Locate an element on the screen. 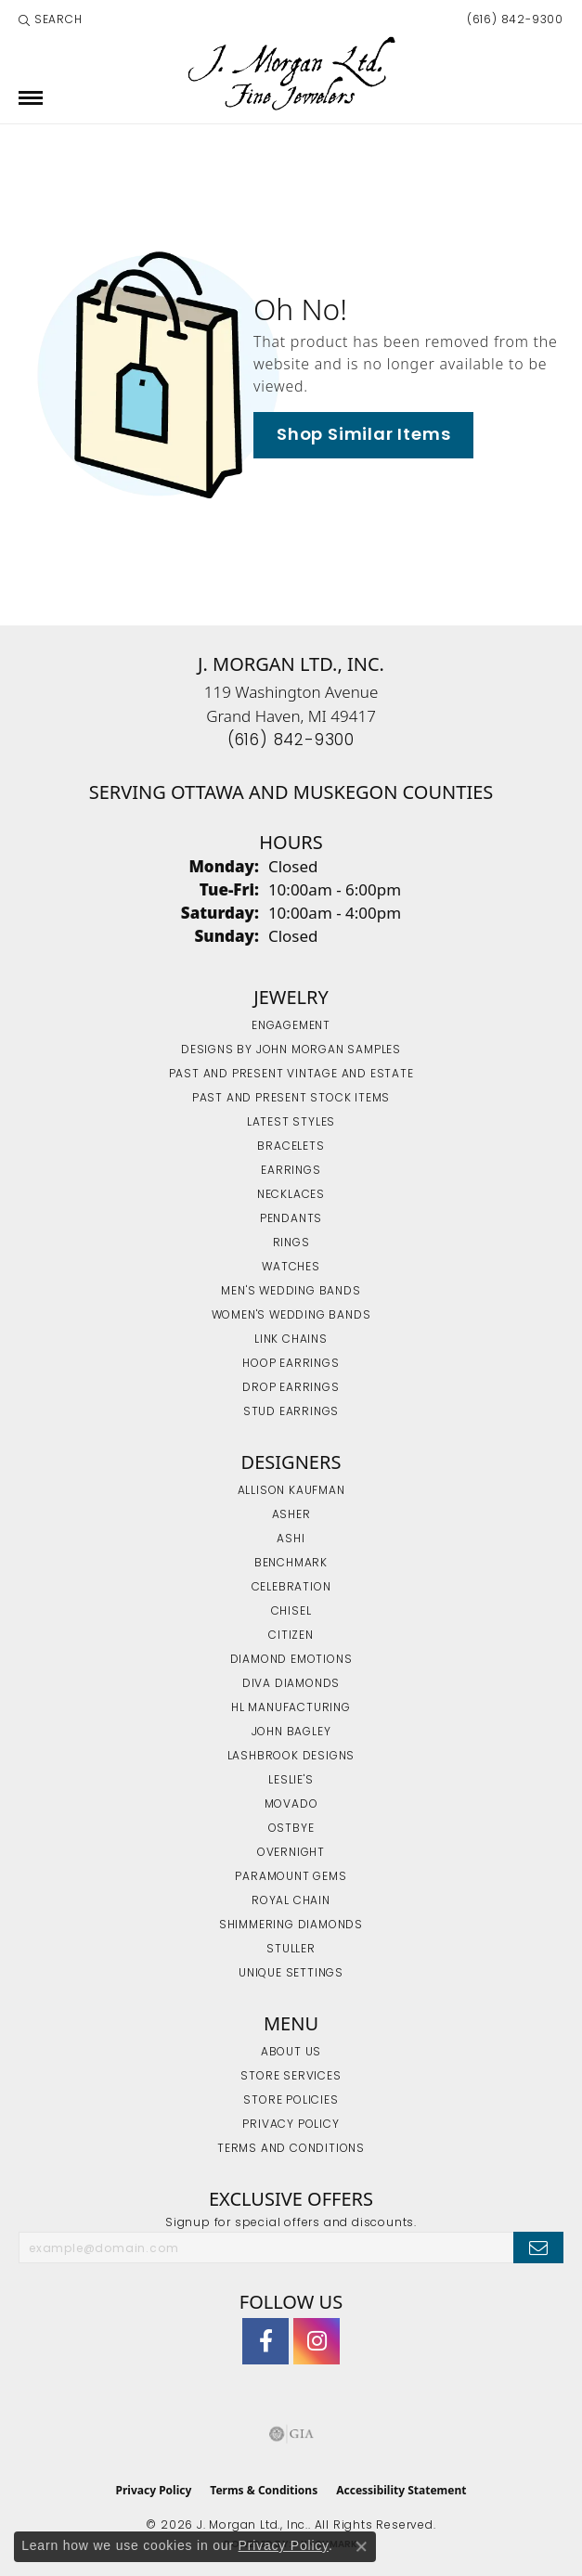  Lashbrook Designs [menuitem] is located at coordinates (291, 1756).